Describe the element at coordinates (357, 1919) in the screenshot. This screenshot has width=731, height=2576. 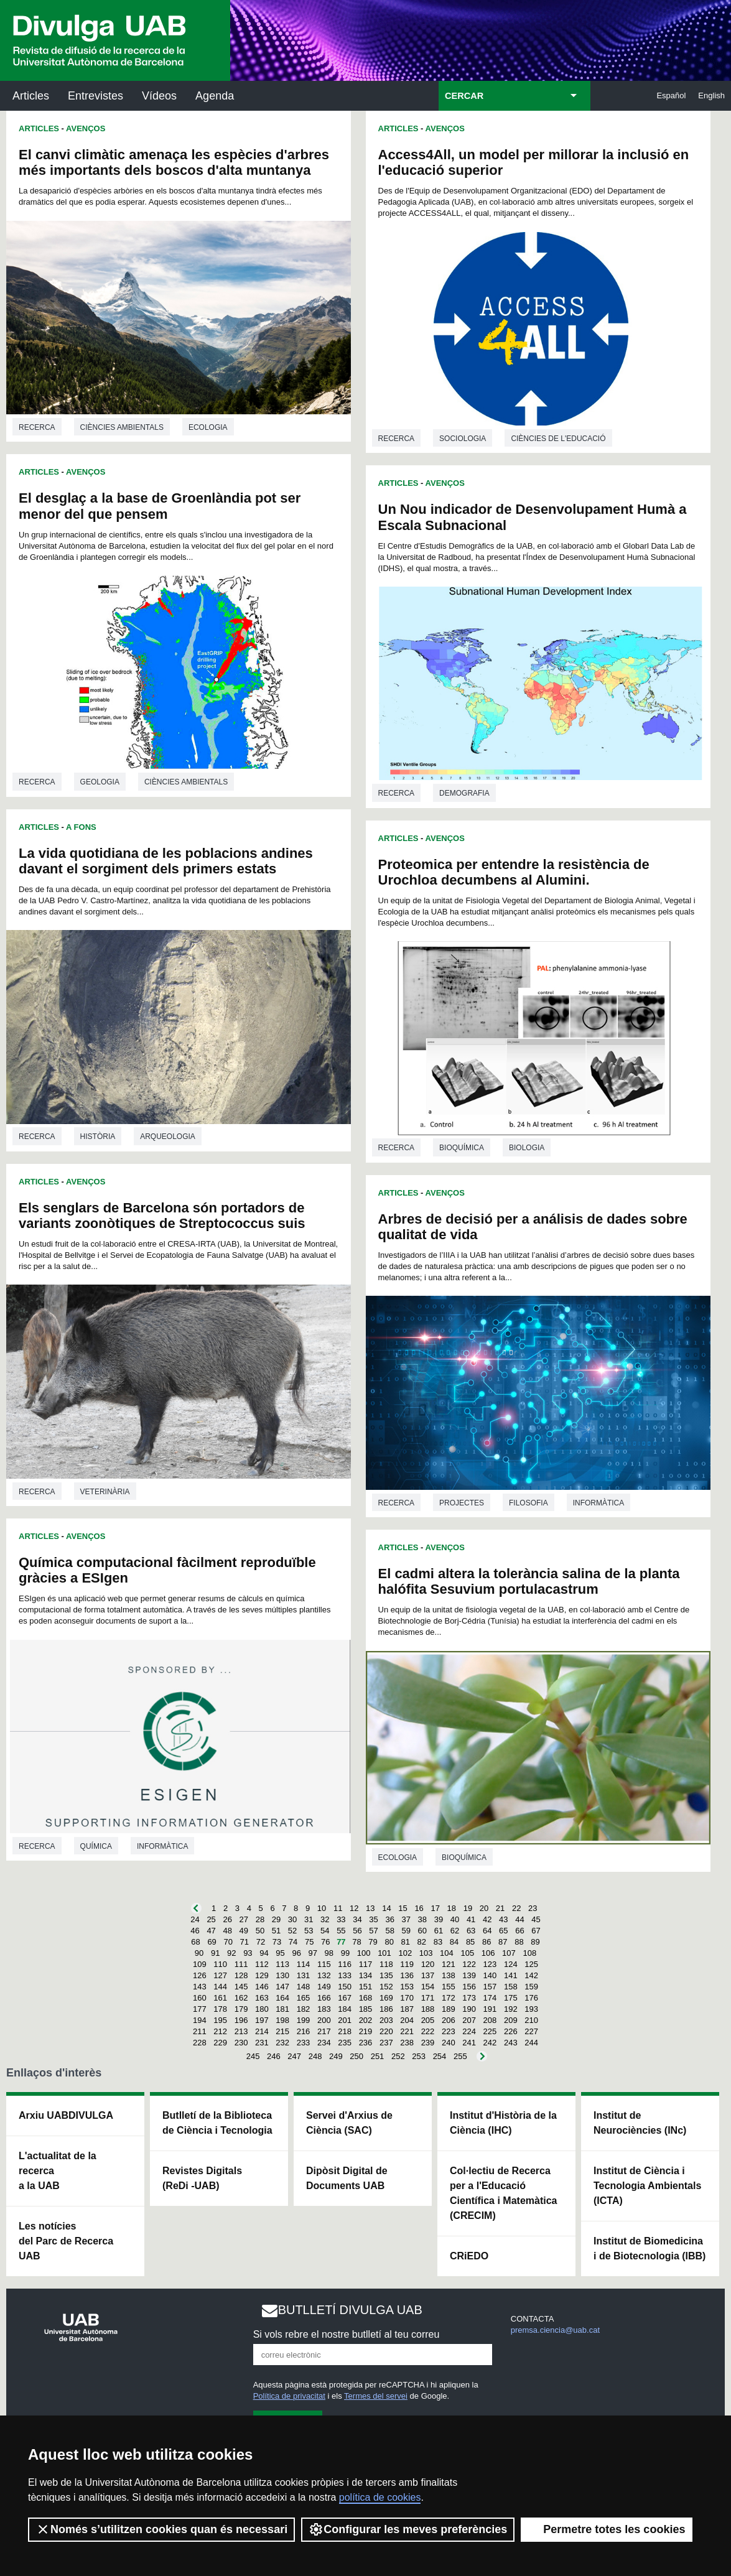
I see `34` at that location.